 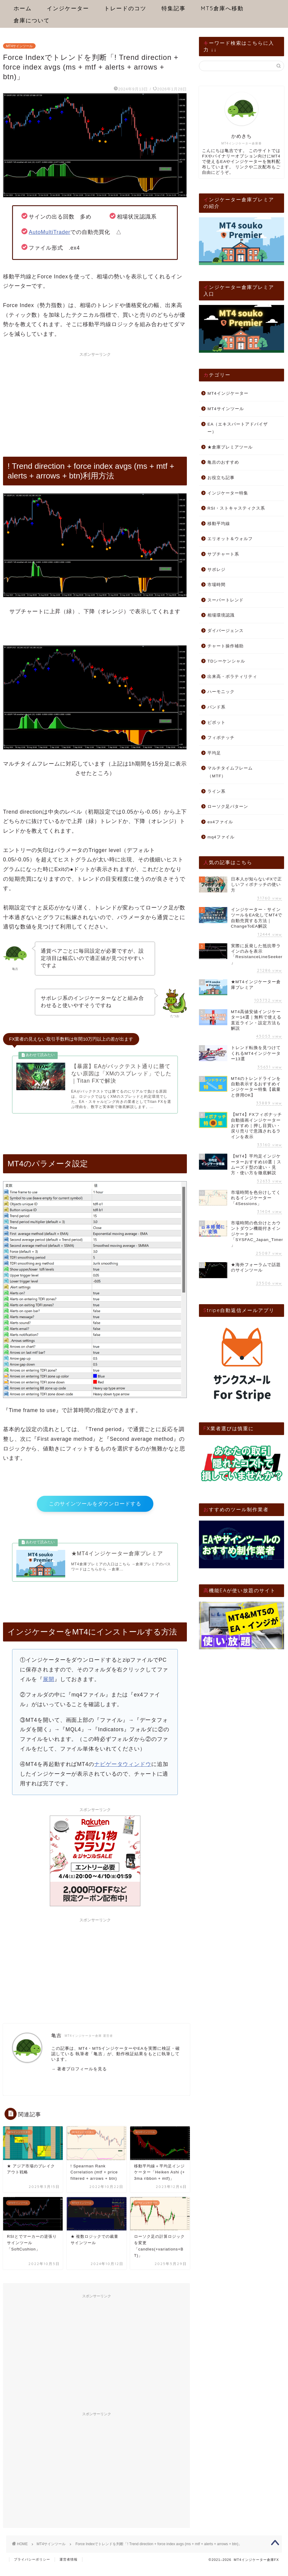 What do you see at coordinates (221, 477) in the screenshot?
I see `お役立ち記事` at bounding box center [221, 477].